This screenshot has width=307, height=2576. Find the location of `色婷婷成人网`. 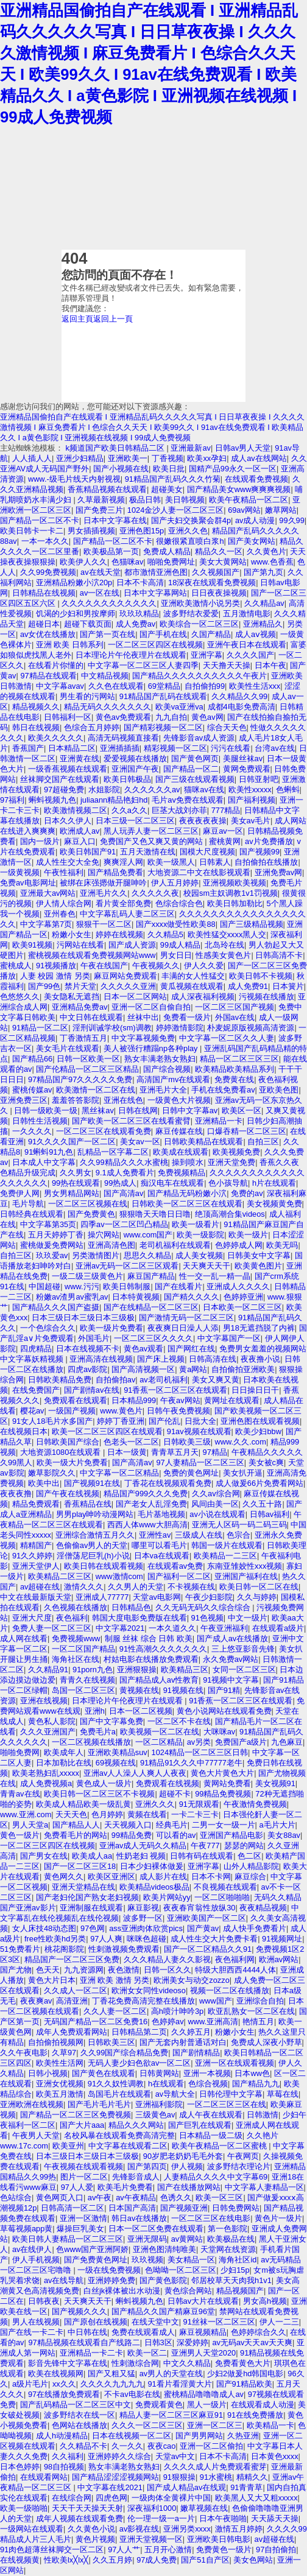

色婷婷成人网 is located at coordinates (239, 1245).